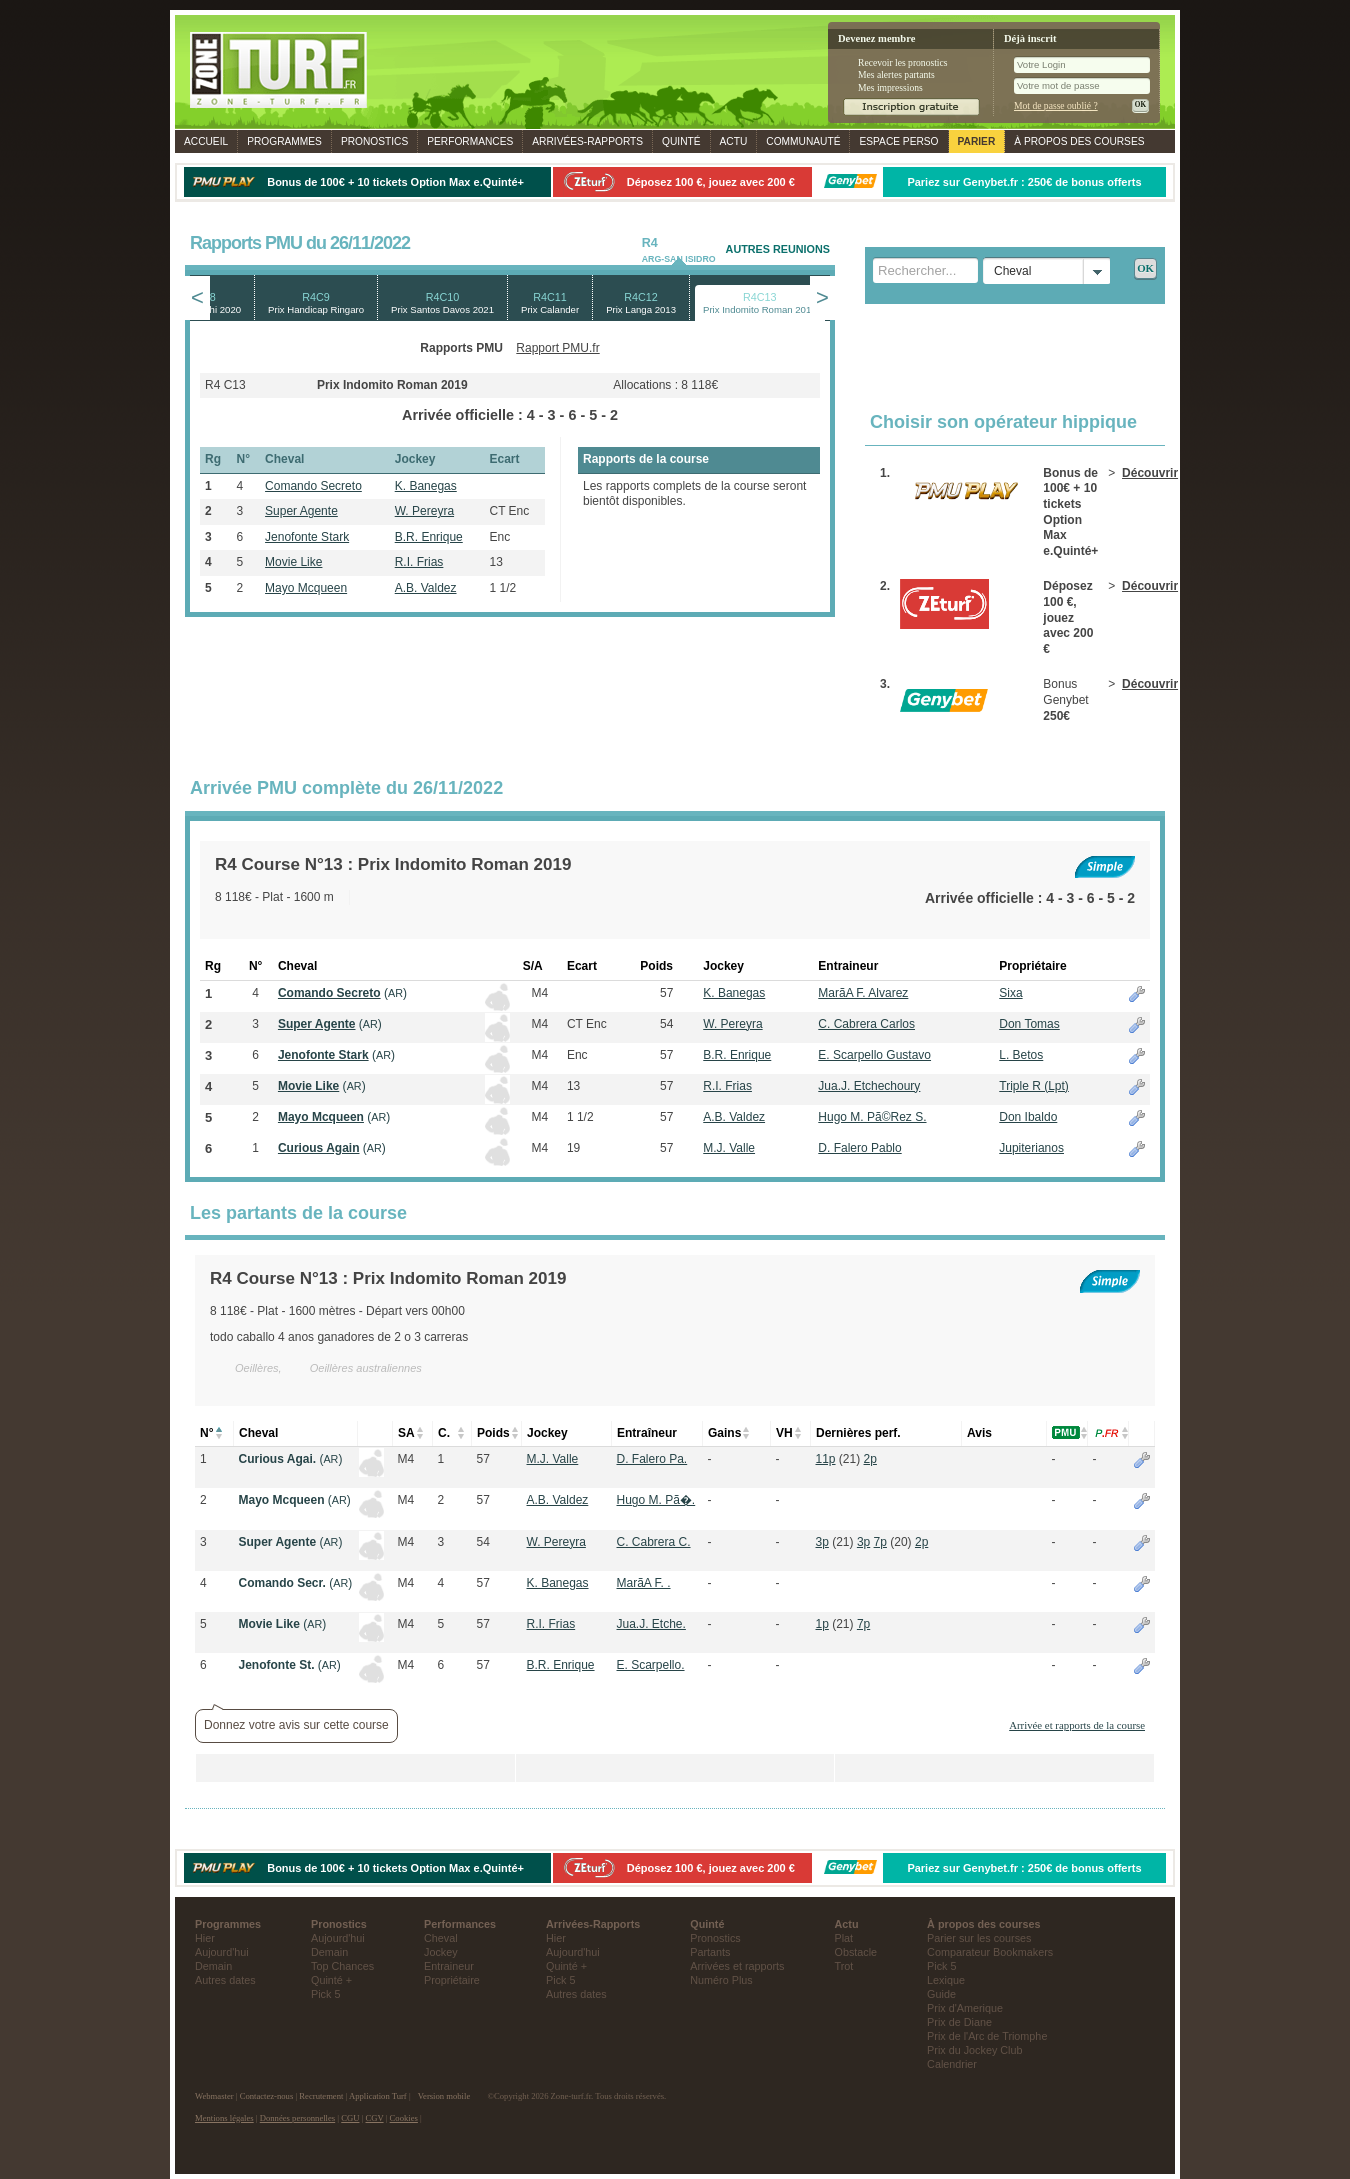 The height and width of the screenshot is (2179, 1350). I want to click on D. Falero Pa., so click(652, 1459).